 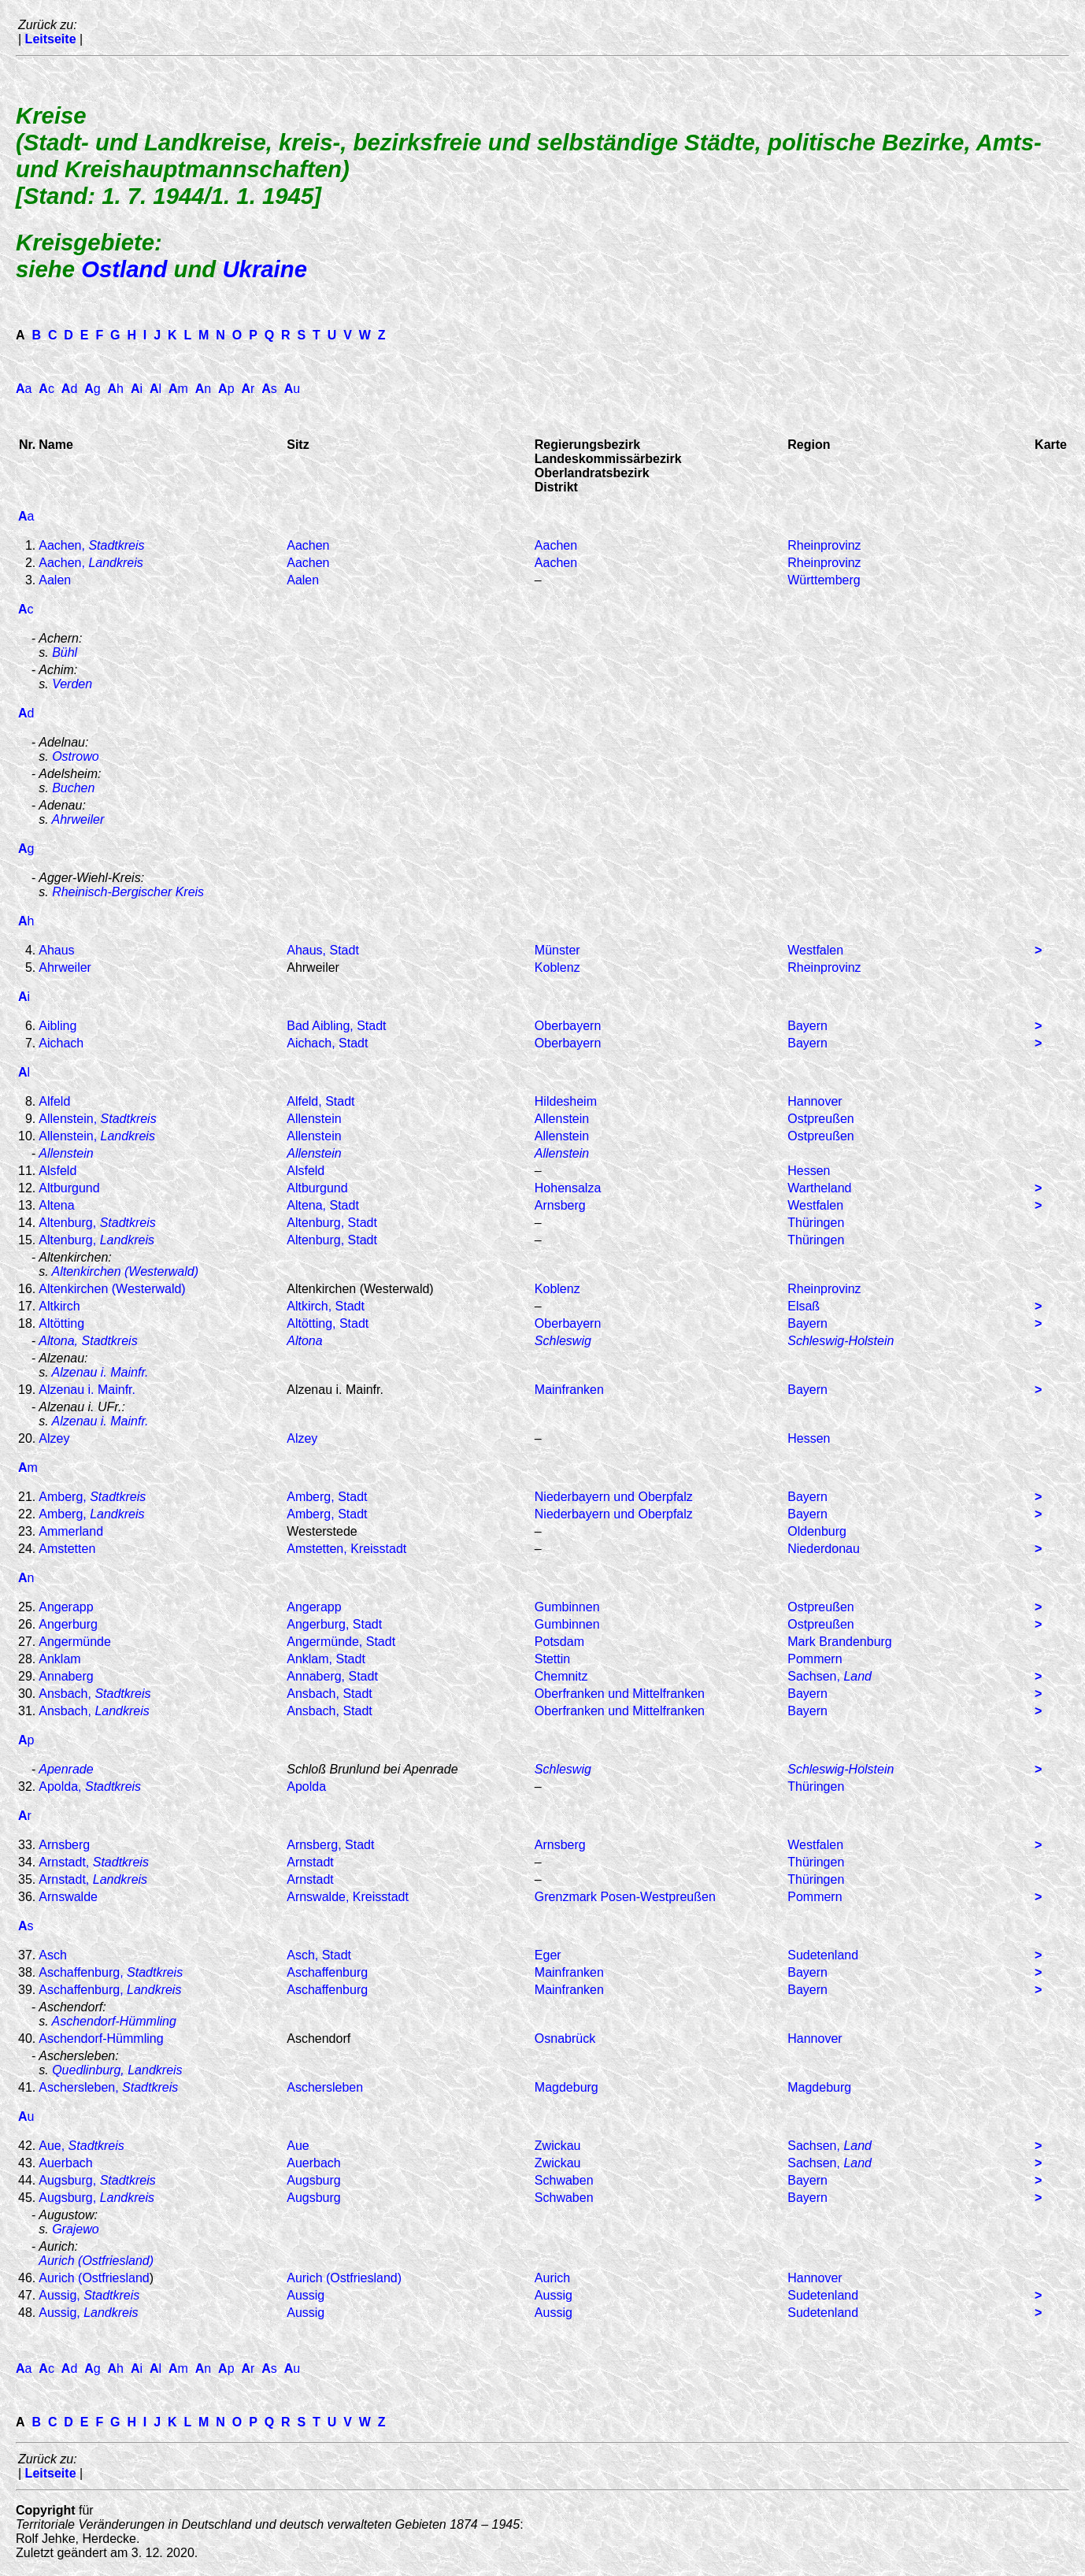 I want to click on Aussig,, so click(x=89, y=2295).